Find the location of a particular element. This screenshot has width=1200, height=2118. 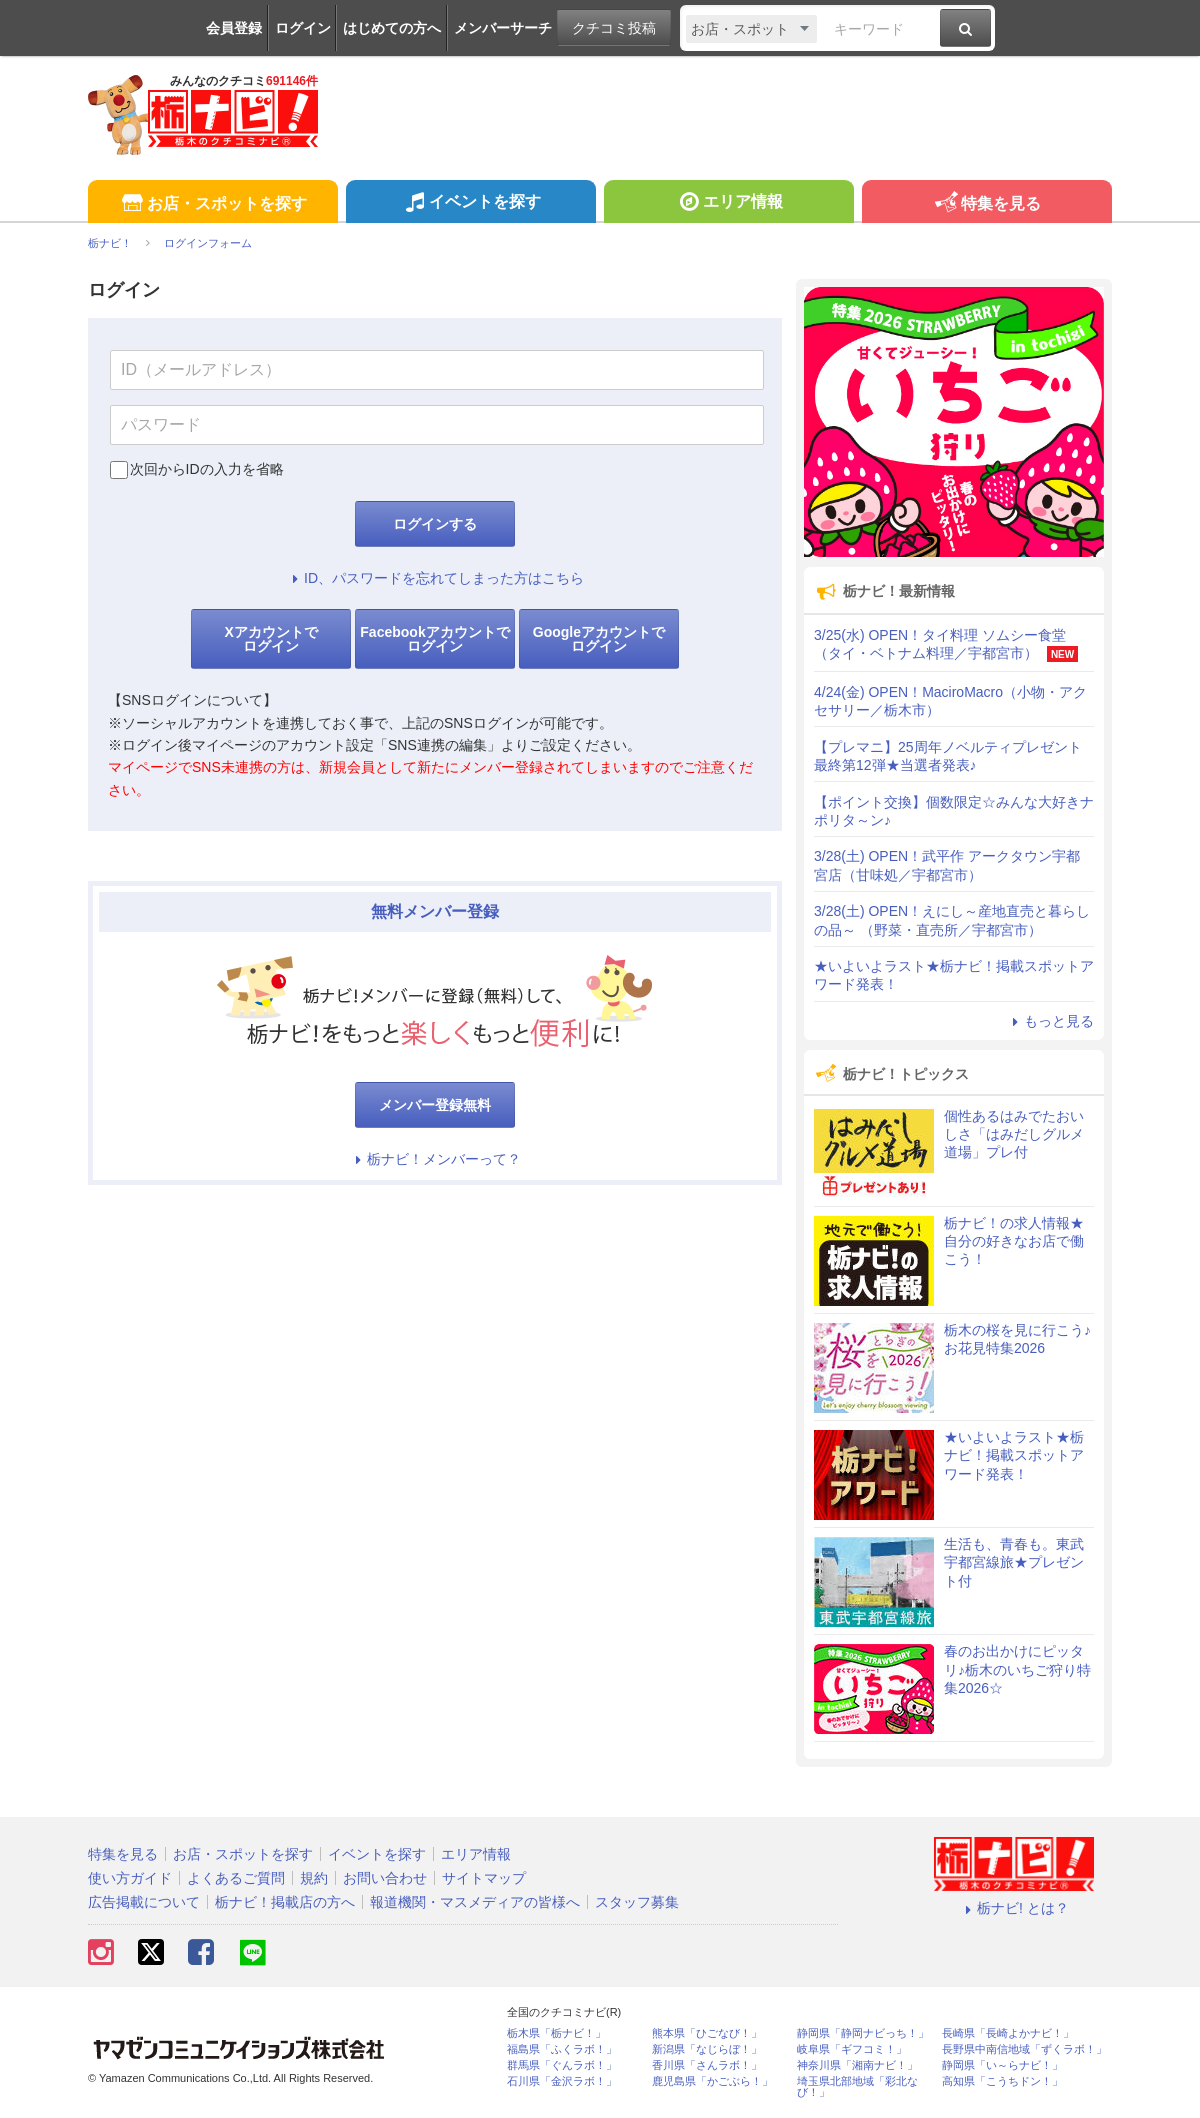

熊本県「ひごなび！」 is located at coordinates (707, 2033).